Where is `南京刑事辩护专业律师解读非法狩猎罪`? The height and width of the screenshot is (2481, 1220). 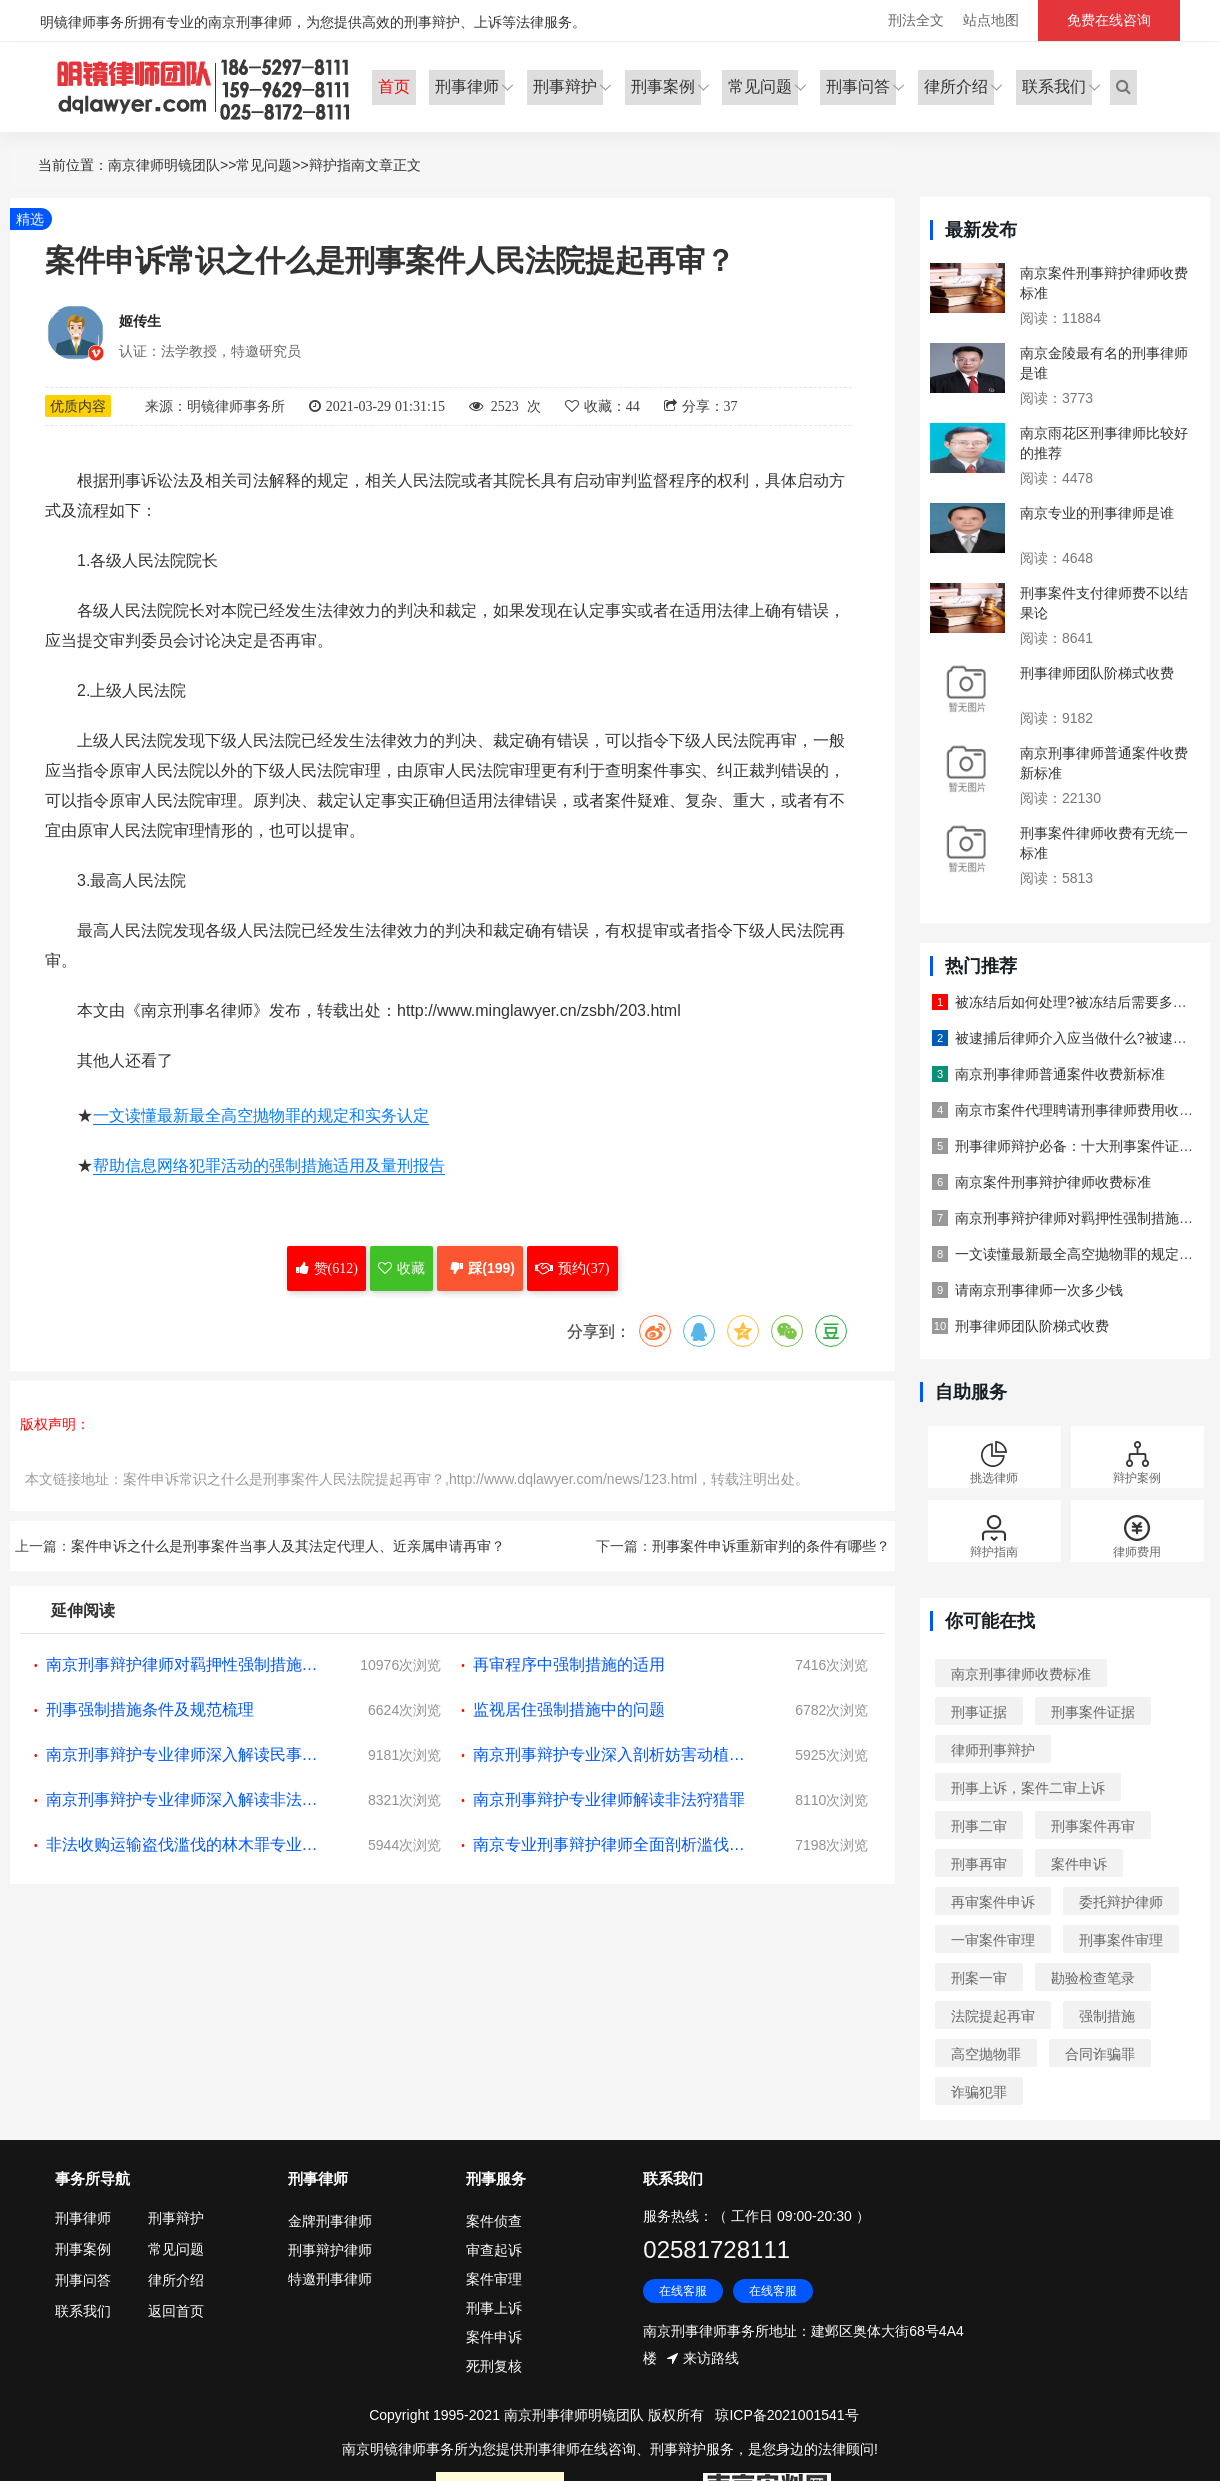
南京刑事辩护专业律师解读非法狩猎罪 is located at coordinates (609, 1799).